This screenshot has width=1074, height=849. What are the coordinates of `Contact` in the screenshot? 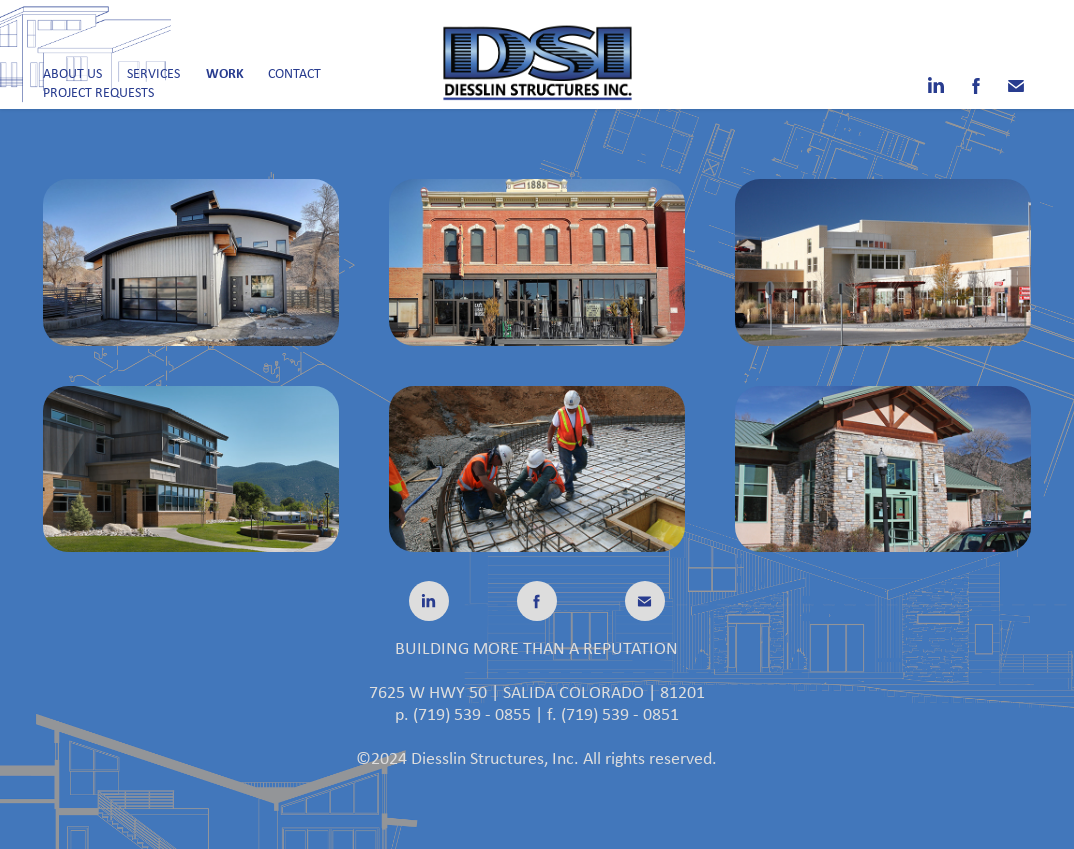 It's located at (294, 73).